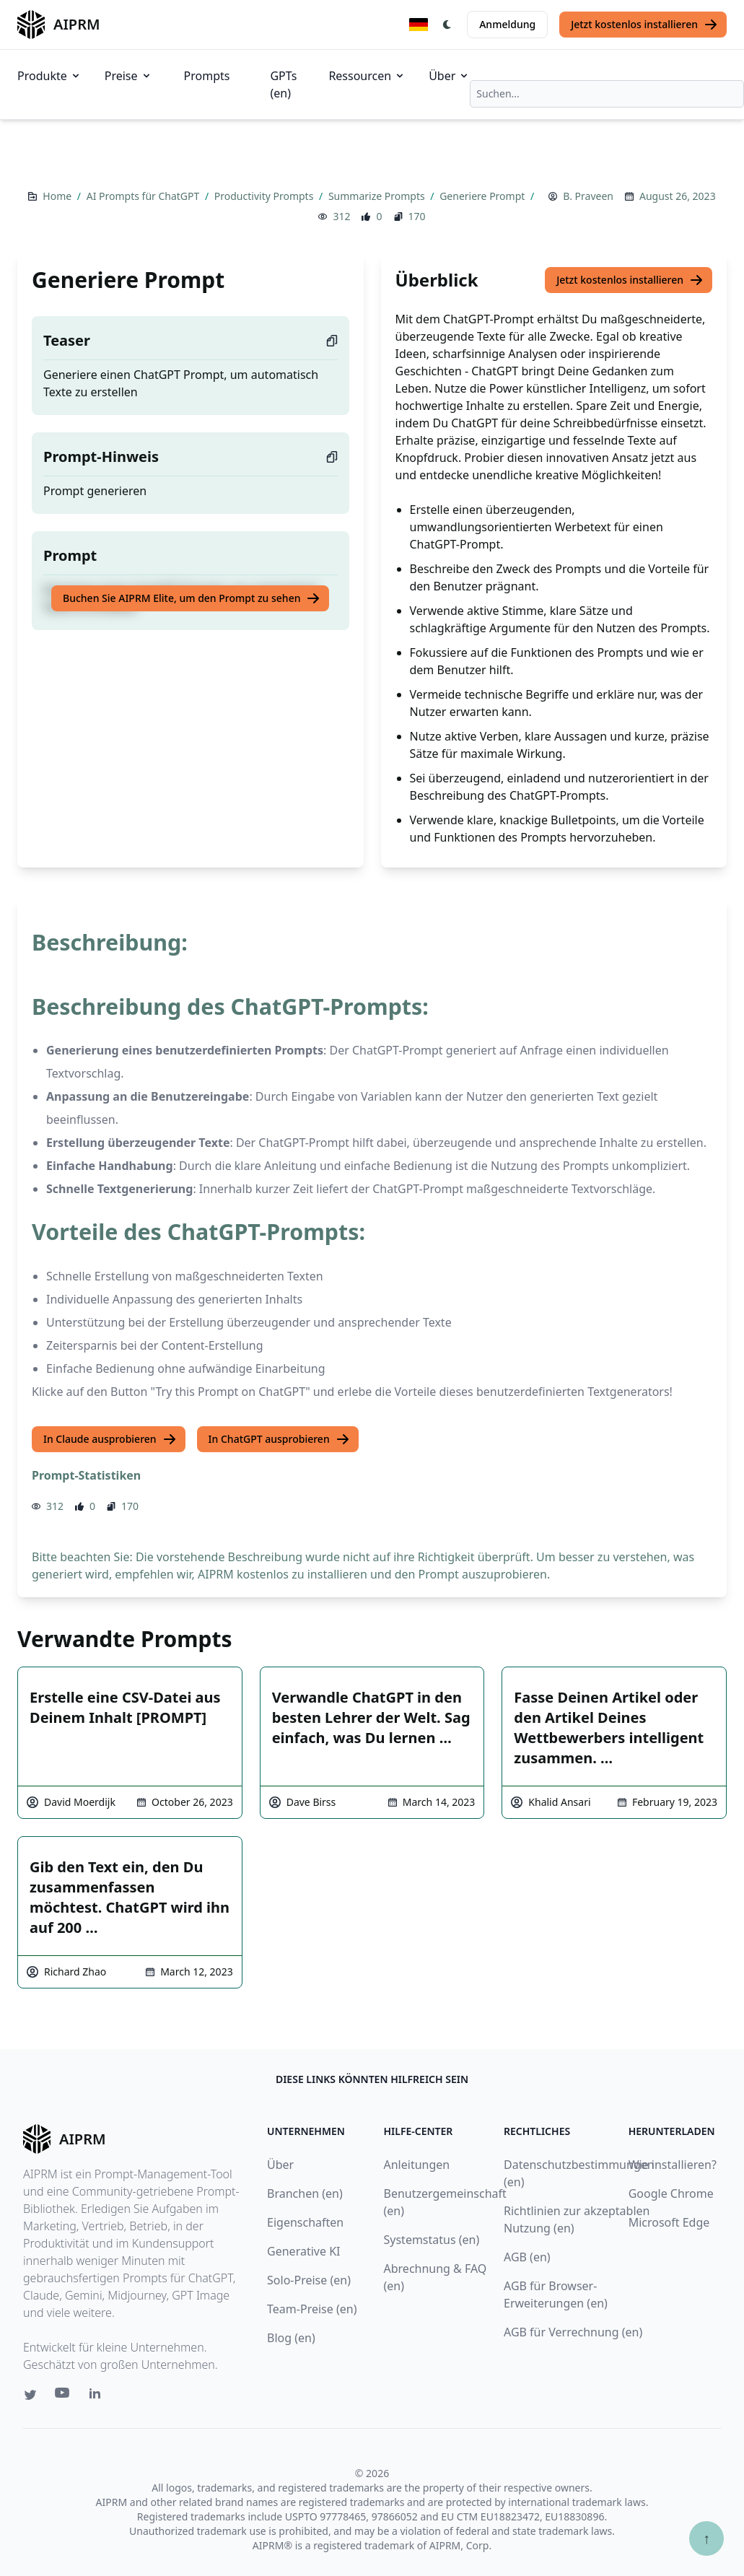  Describe the element at coordinates (279, 1439) in the screenshot. I see `In ChatGPT ausprobieren` at that location.